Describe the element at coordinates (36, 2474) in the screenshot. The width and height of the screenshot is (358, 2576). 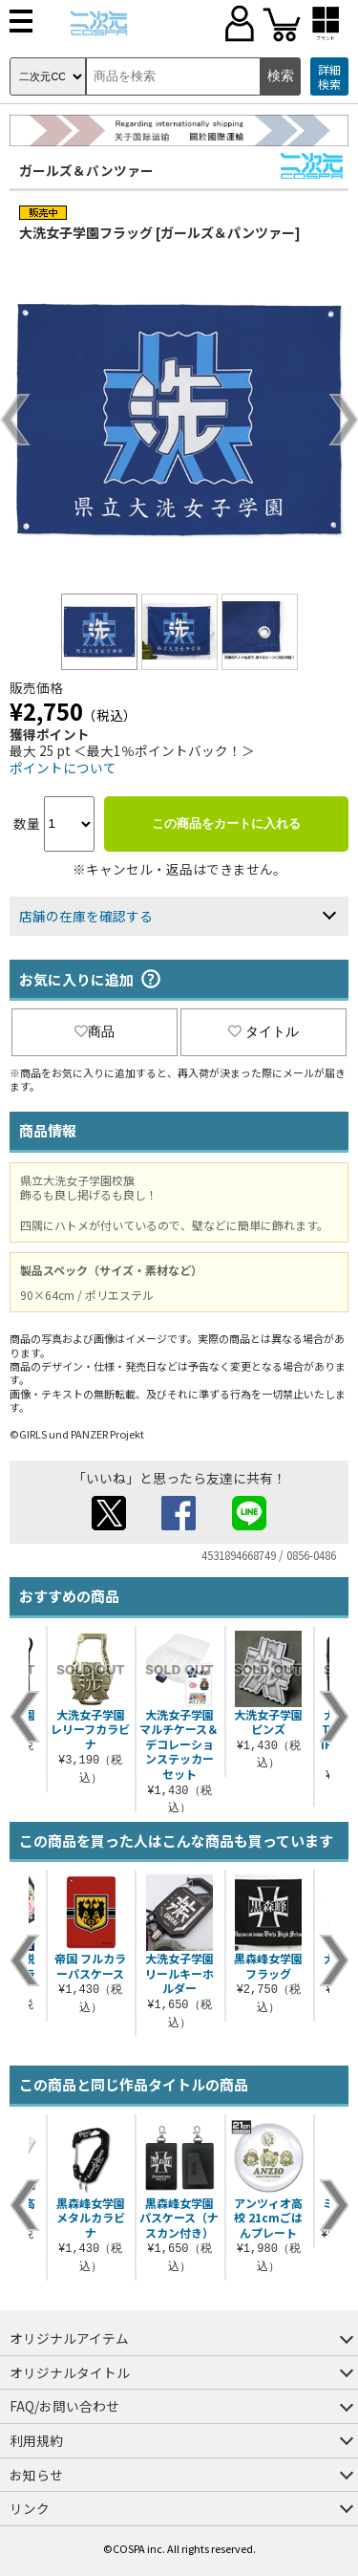
I see `お知らせ` at that location.